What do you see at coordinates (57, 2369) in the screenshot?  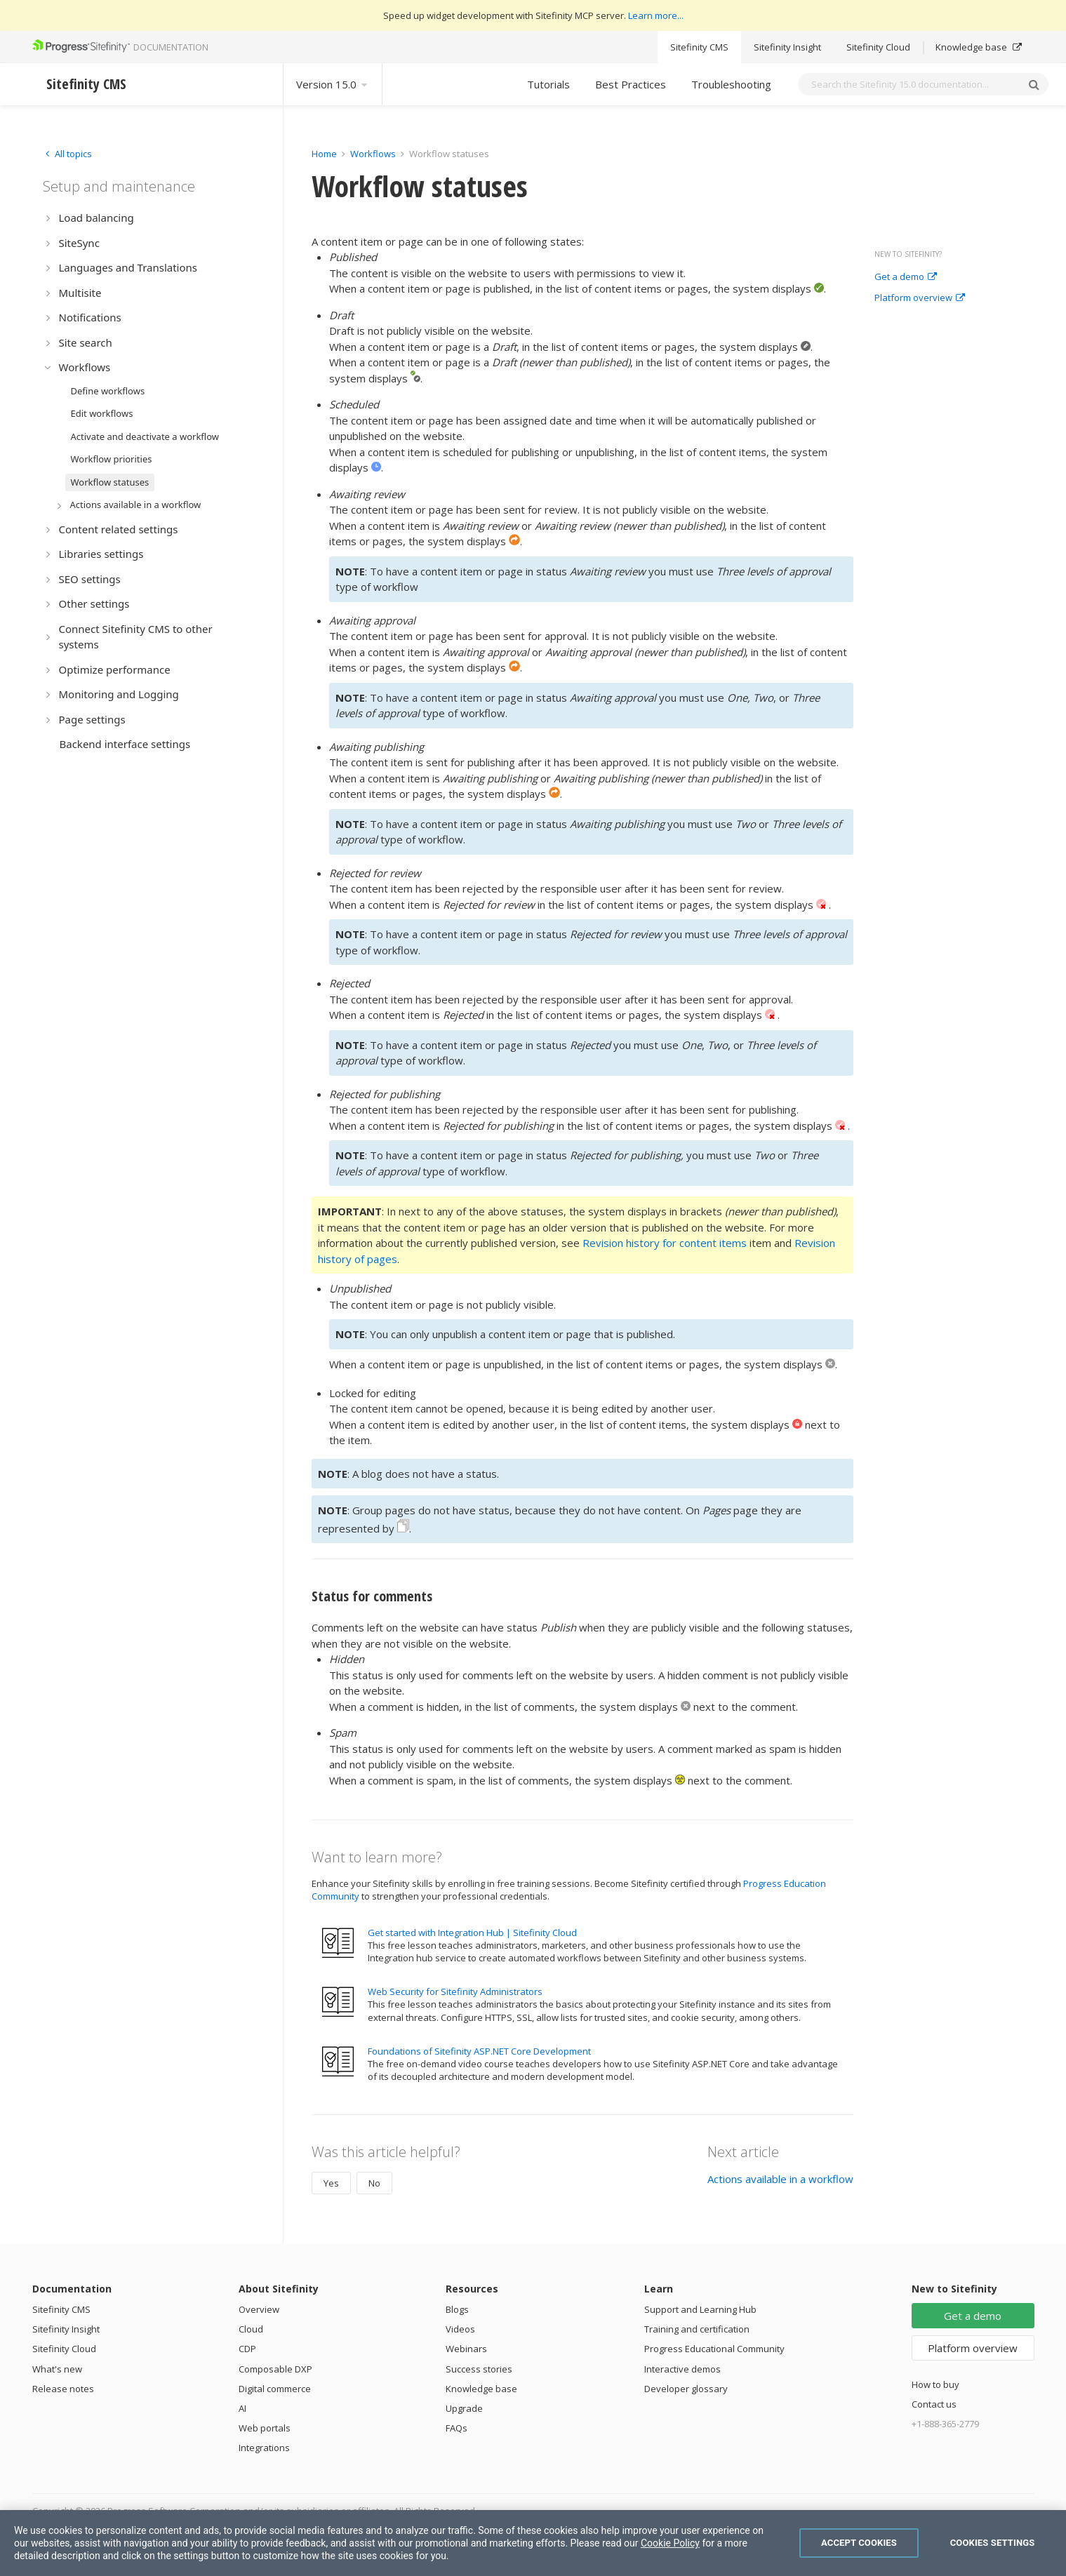 I see `What's new` at bounding box center [57, 2369].